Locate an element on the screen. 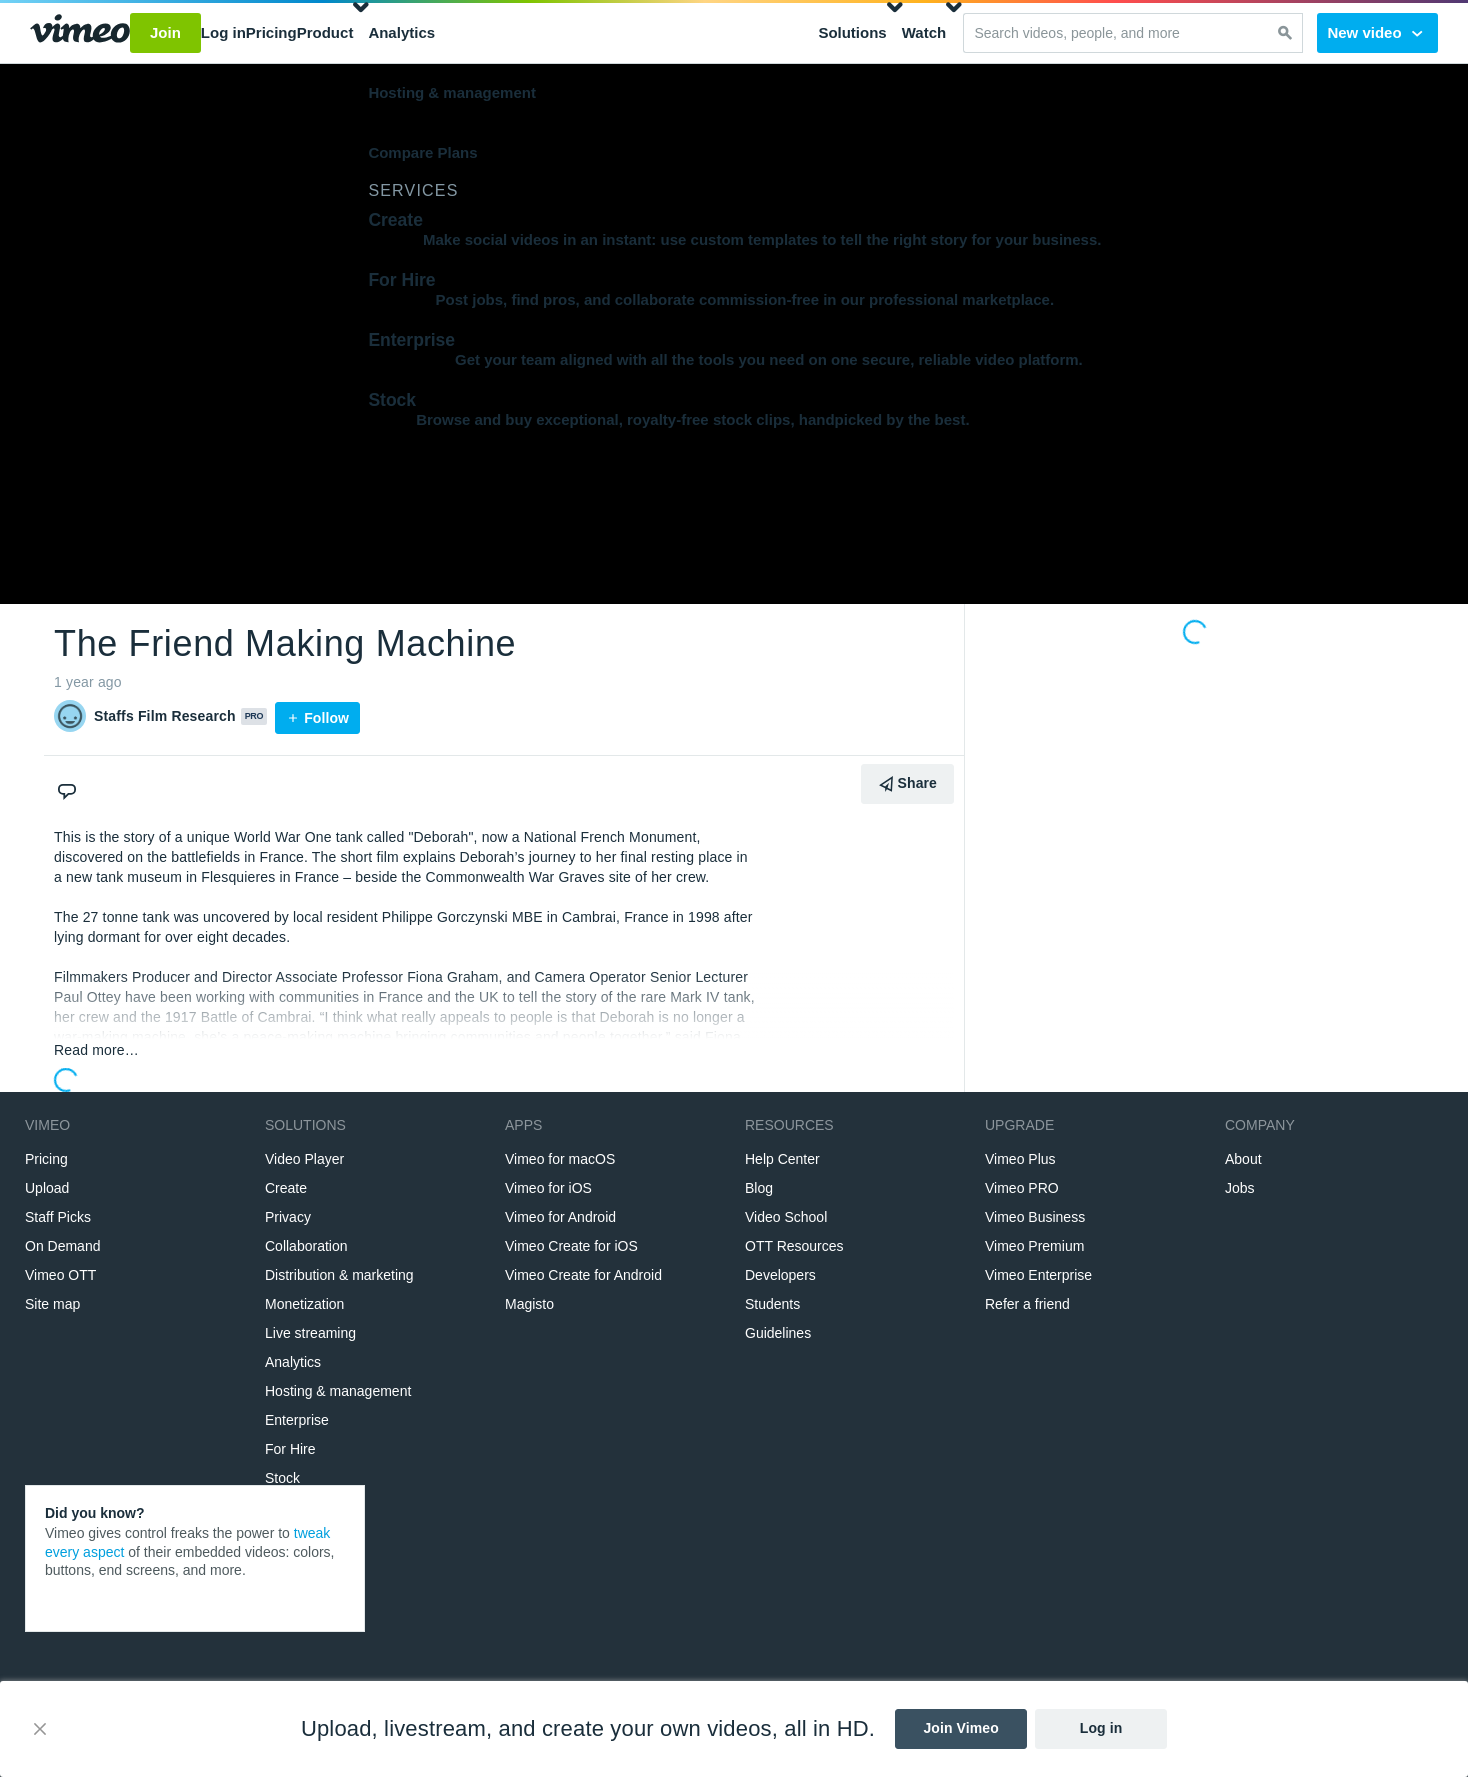  Vimeo for iOS is located at coordinates (548, 1188).